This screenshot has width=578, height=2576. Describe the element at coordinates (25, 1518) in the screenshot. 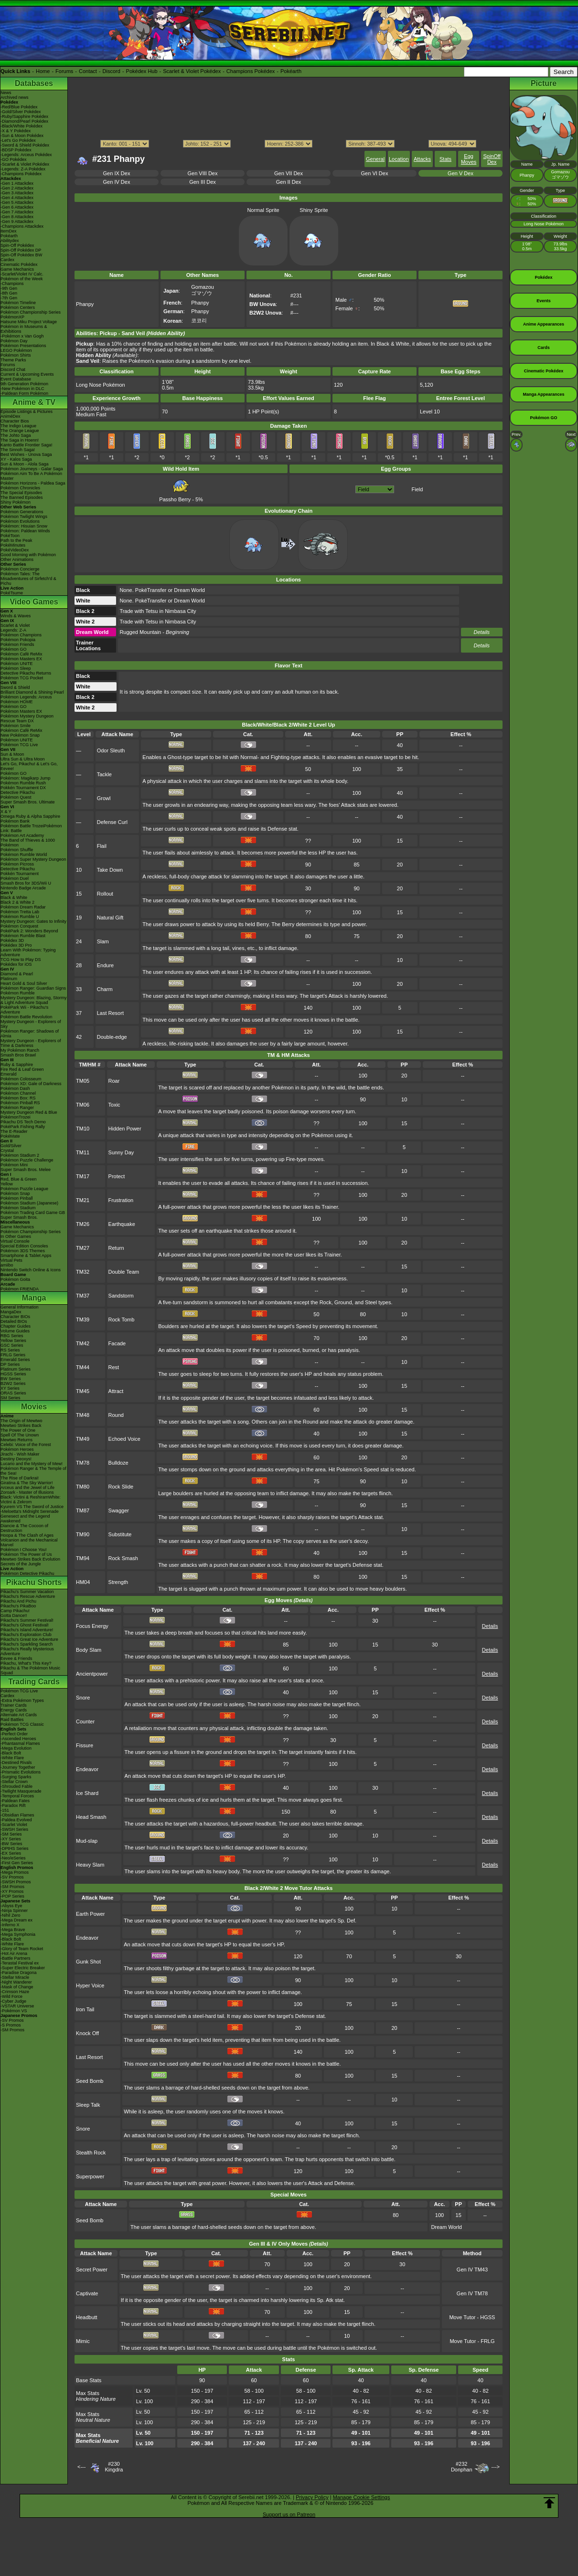

I see `Genesect and the Legend Awakened` at that location.